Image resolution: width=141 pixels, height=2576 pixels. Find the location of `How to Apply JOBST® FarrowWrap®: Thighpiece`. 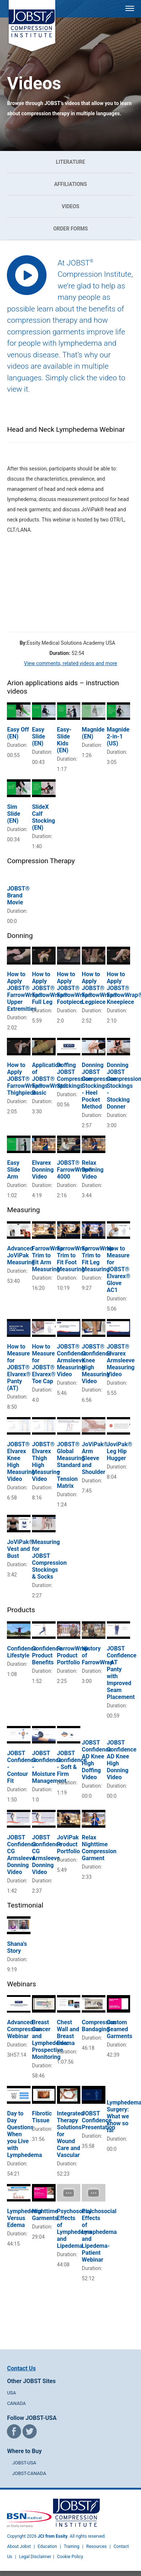

How to Apply JOBST® FarrowWrap®: Thighpiece is located at coordinates (25, 1079).